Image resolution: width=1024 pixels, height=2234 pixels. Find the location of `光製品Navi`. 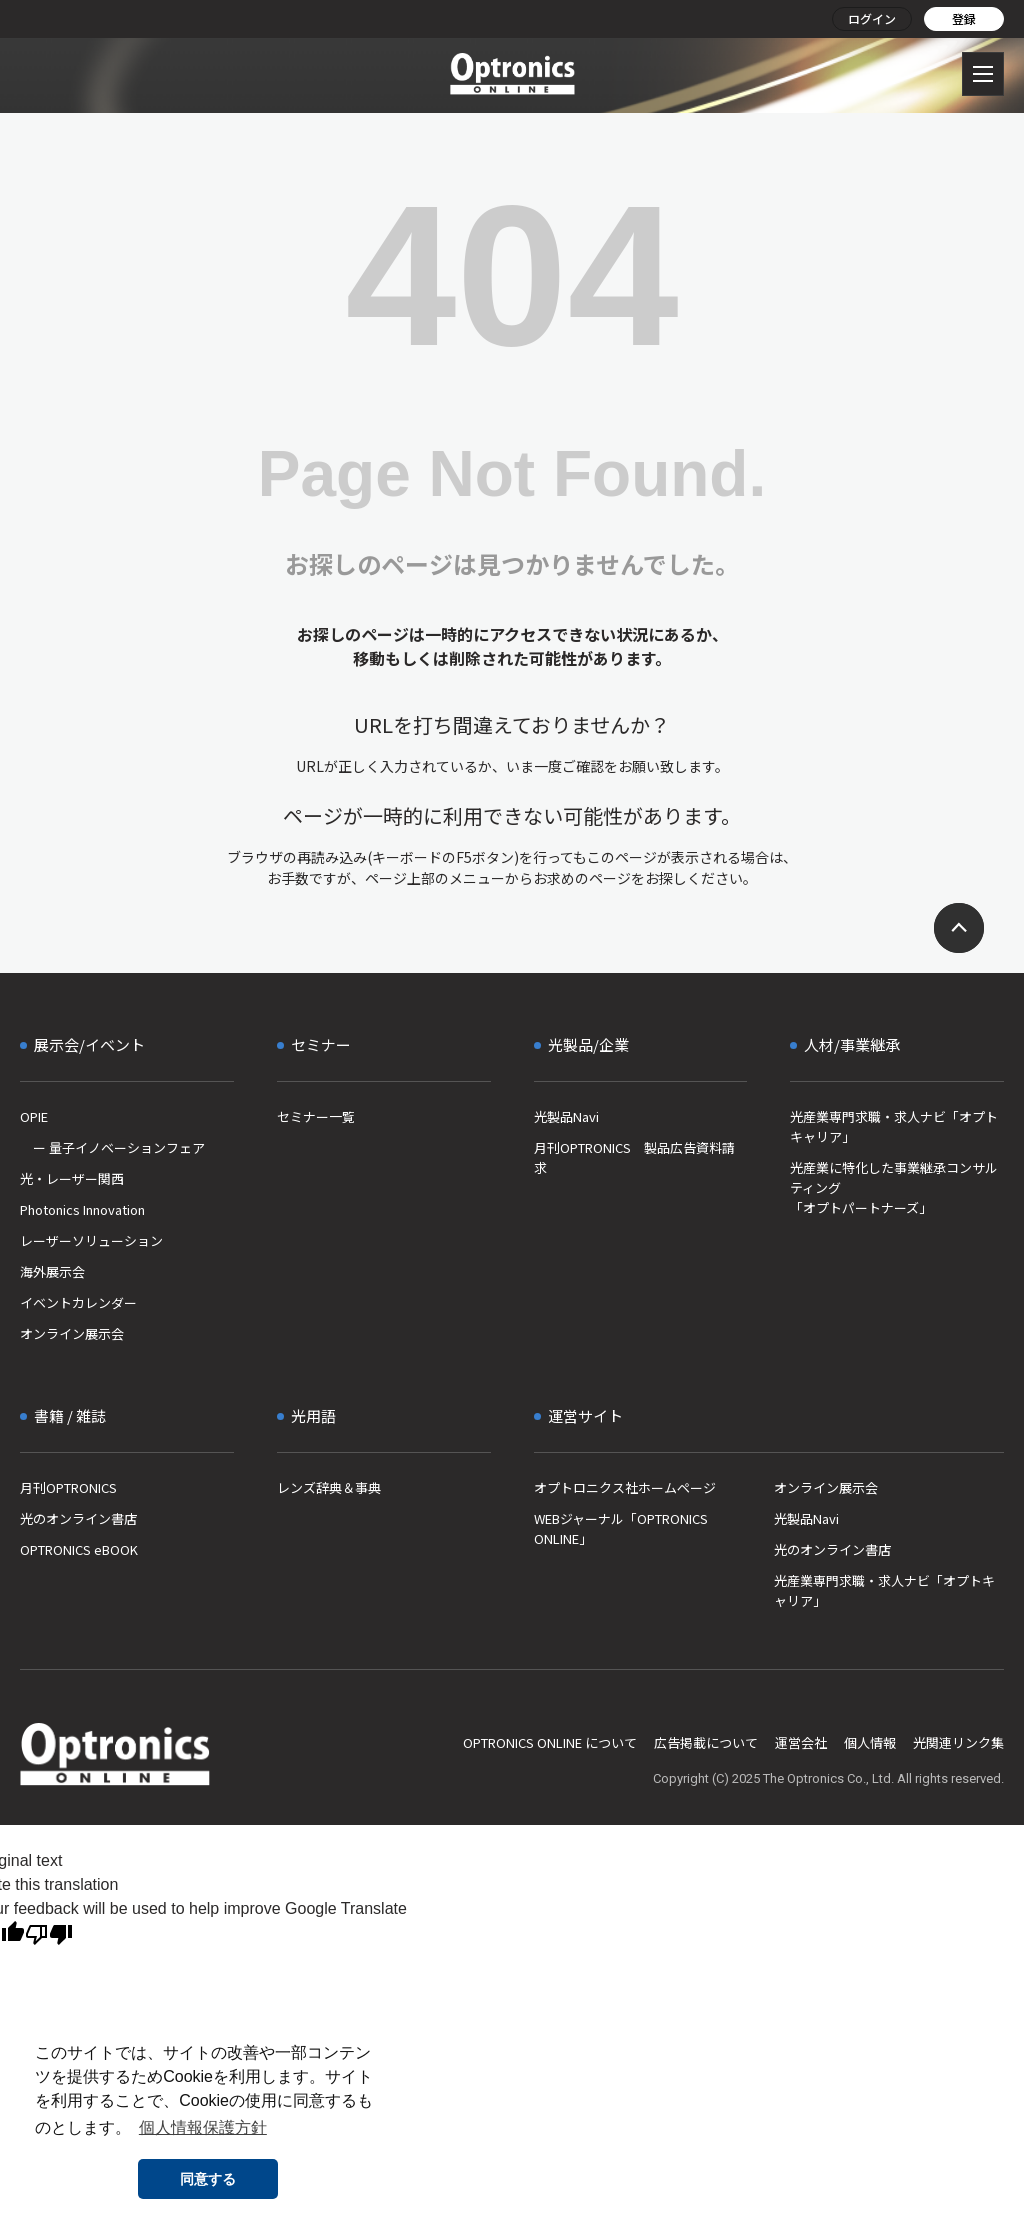

光製品Navi is located at coordinates (566, 1116).